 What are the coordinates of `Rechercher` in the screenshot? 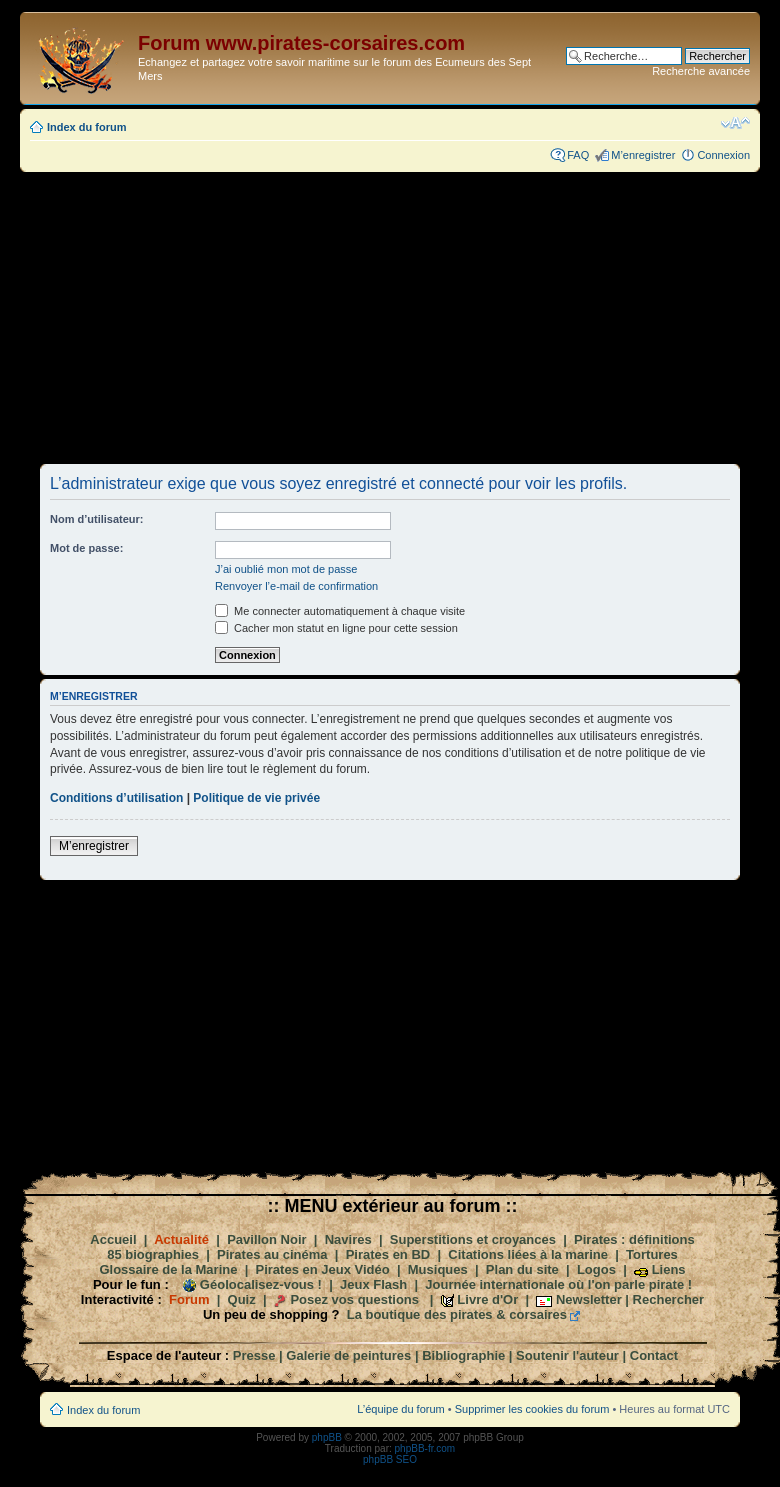 It's located at (669, 1299).